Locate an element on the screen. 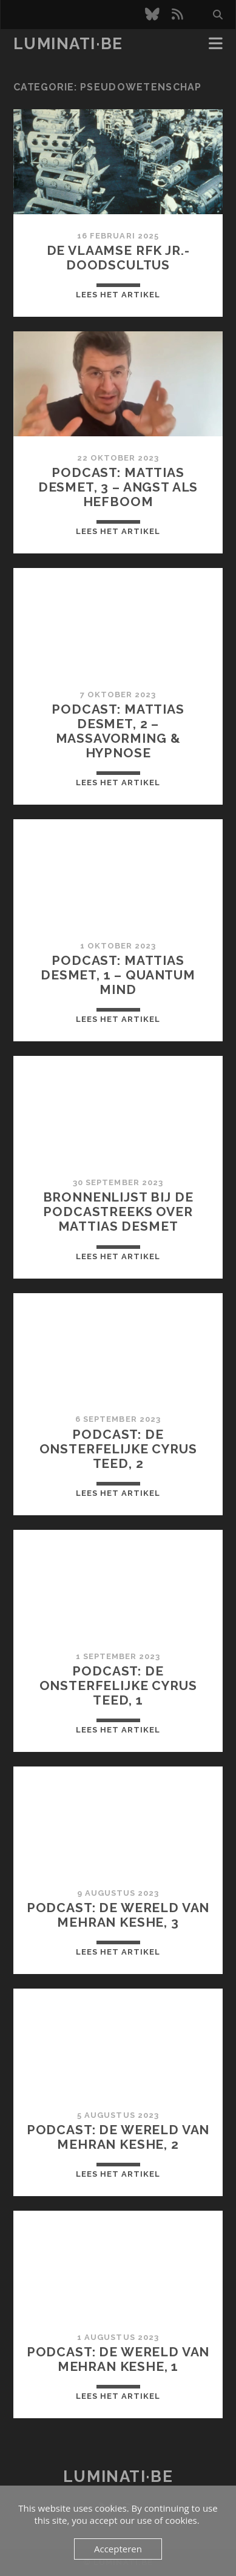  Podcast: Mattias Desmet, 1 – Quantum Mind is located at coordinates (118, 975).